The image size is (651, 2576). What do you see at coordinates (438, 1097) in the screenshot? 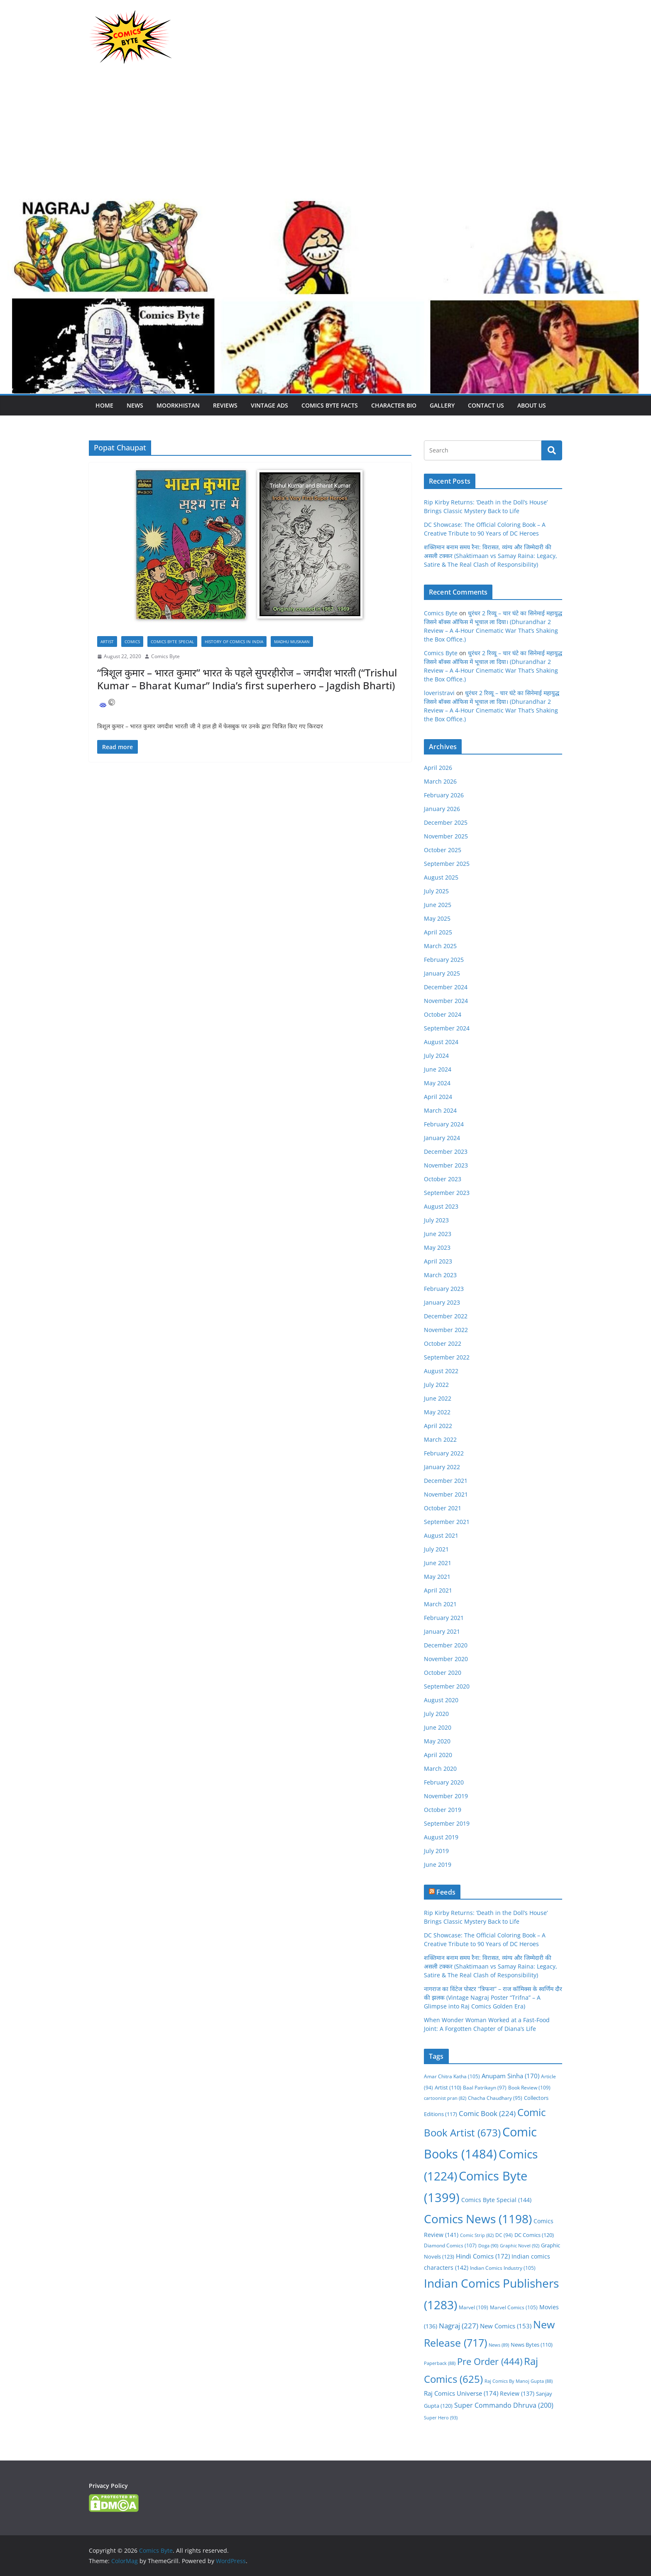
I see `April 2024` at bounding box center [438, 1097].